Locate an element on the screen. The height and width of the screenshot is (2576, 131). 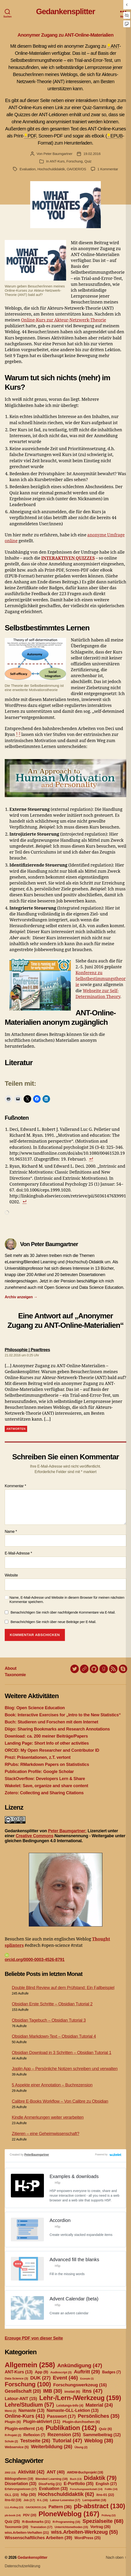
Kindle Anmerkungen weiter verarbeiten is located at coordinates (48, 2117).